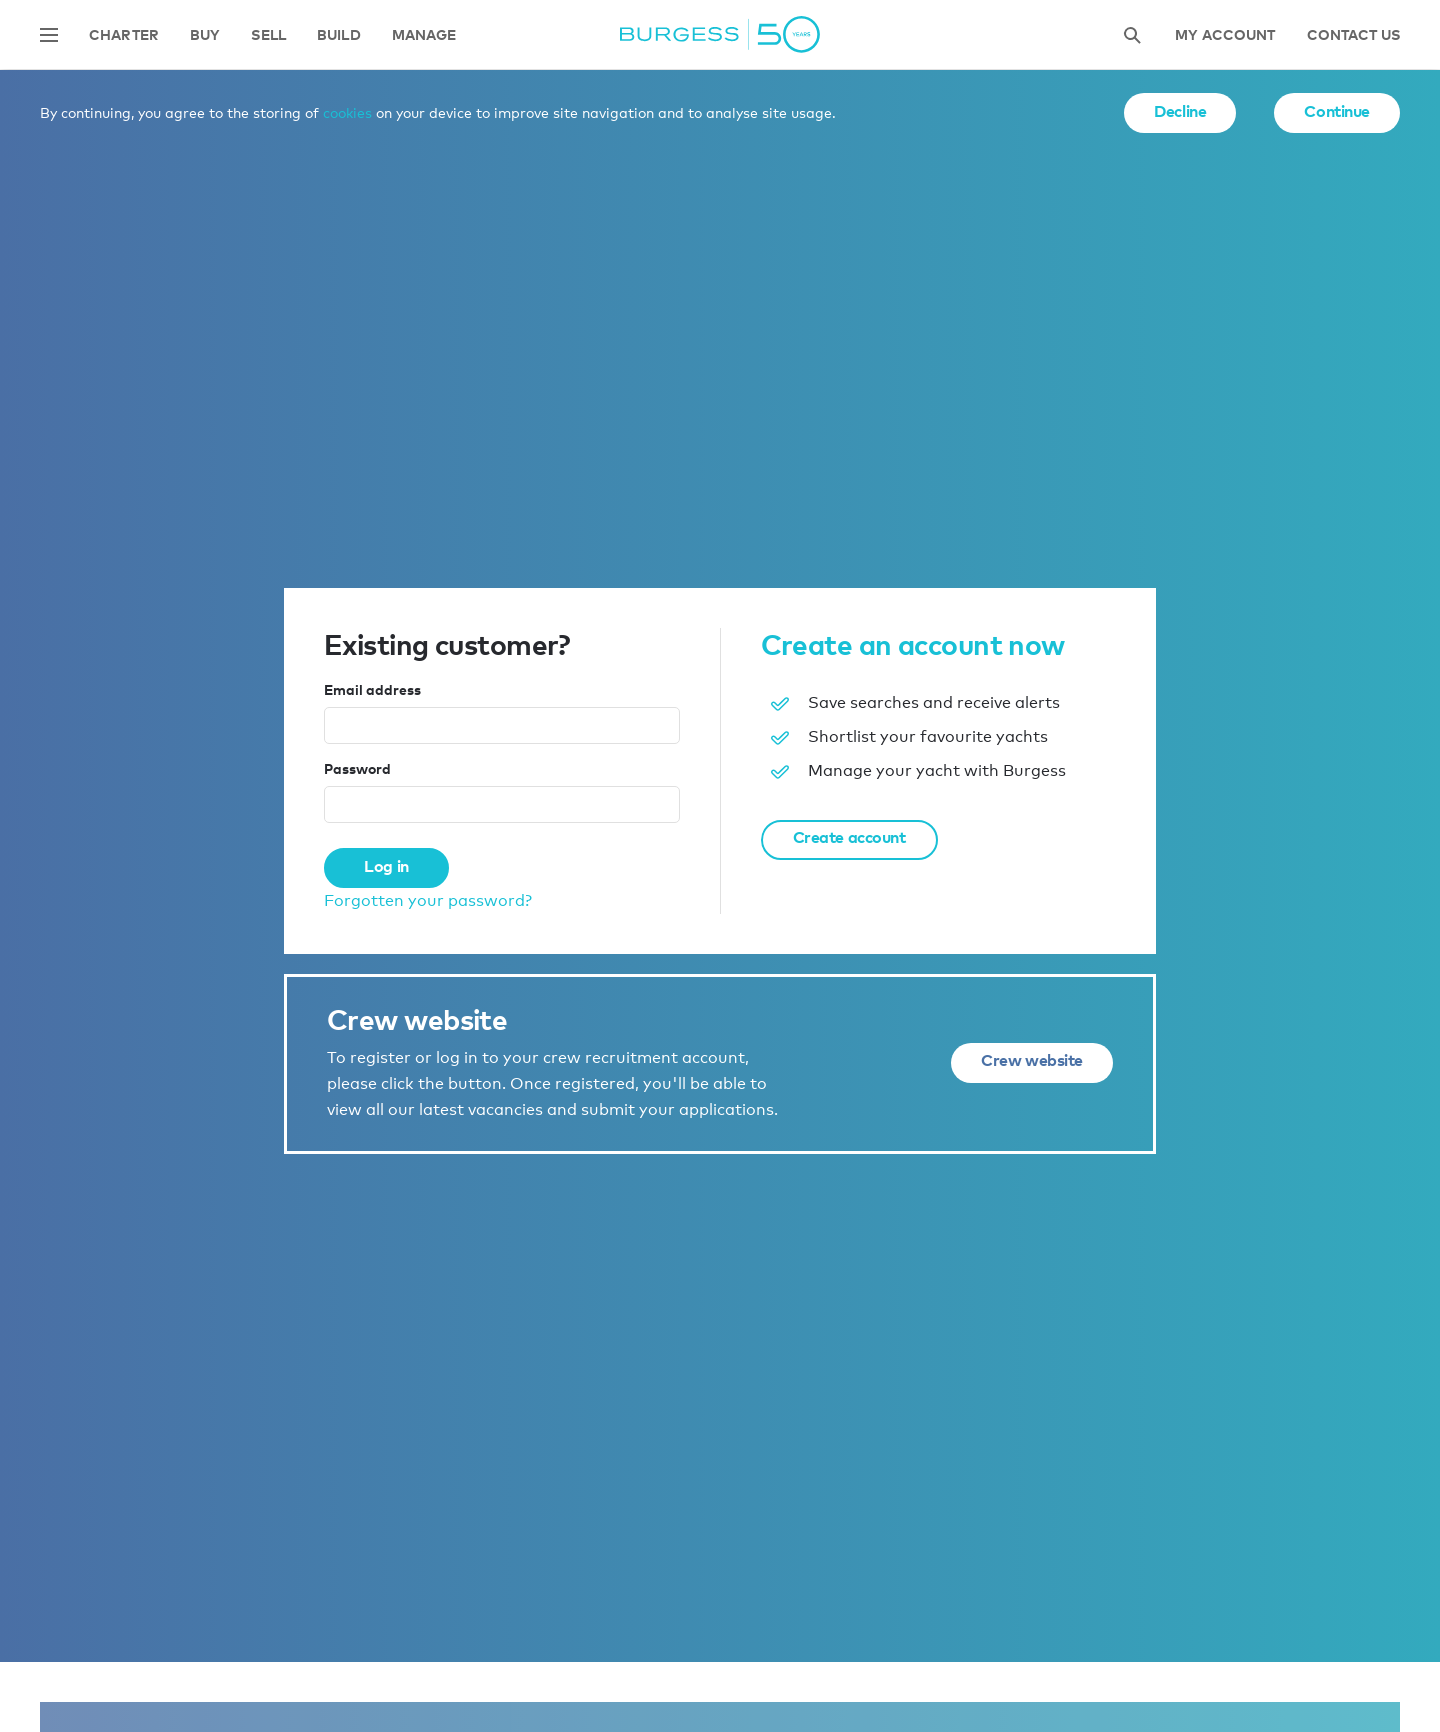 Image resolution: width=1440 pixels, height=1732 pixels. Describe the element at coordinates (339, 35) in the screenshot. I see `Build` at that location.